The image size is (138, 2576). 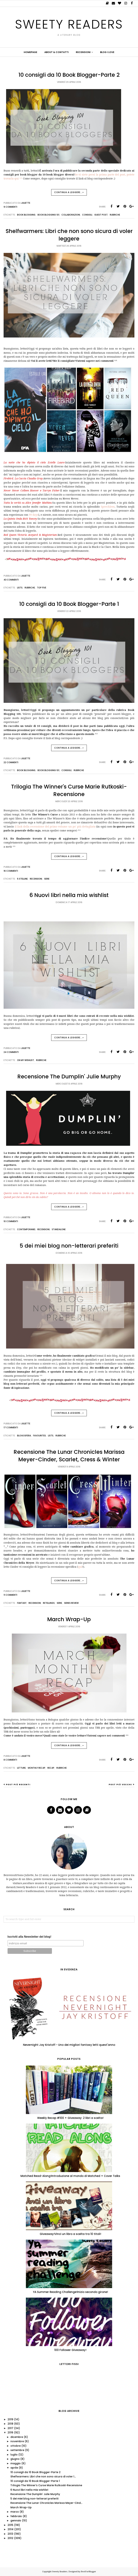 What do you see at coordinates (43, 2476) in the screenshot?
I see `Shelfwarmers: Libri che non sono sicura di voler l...` at bounding box center [43, 2476].